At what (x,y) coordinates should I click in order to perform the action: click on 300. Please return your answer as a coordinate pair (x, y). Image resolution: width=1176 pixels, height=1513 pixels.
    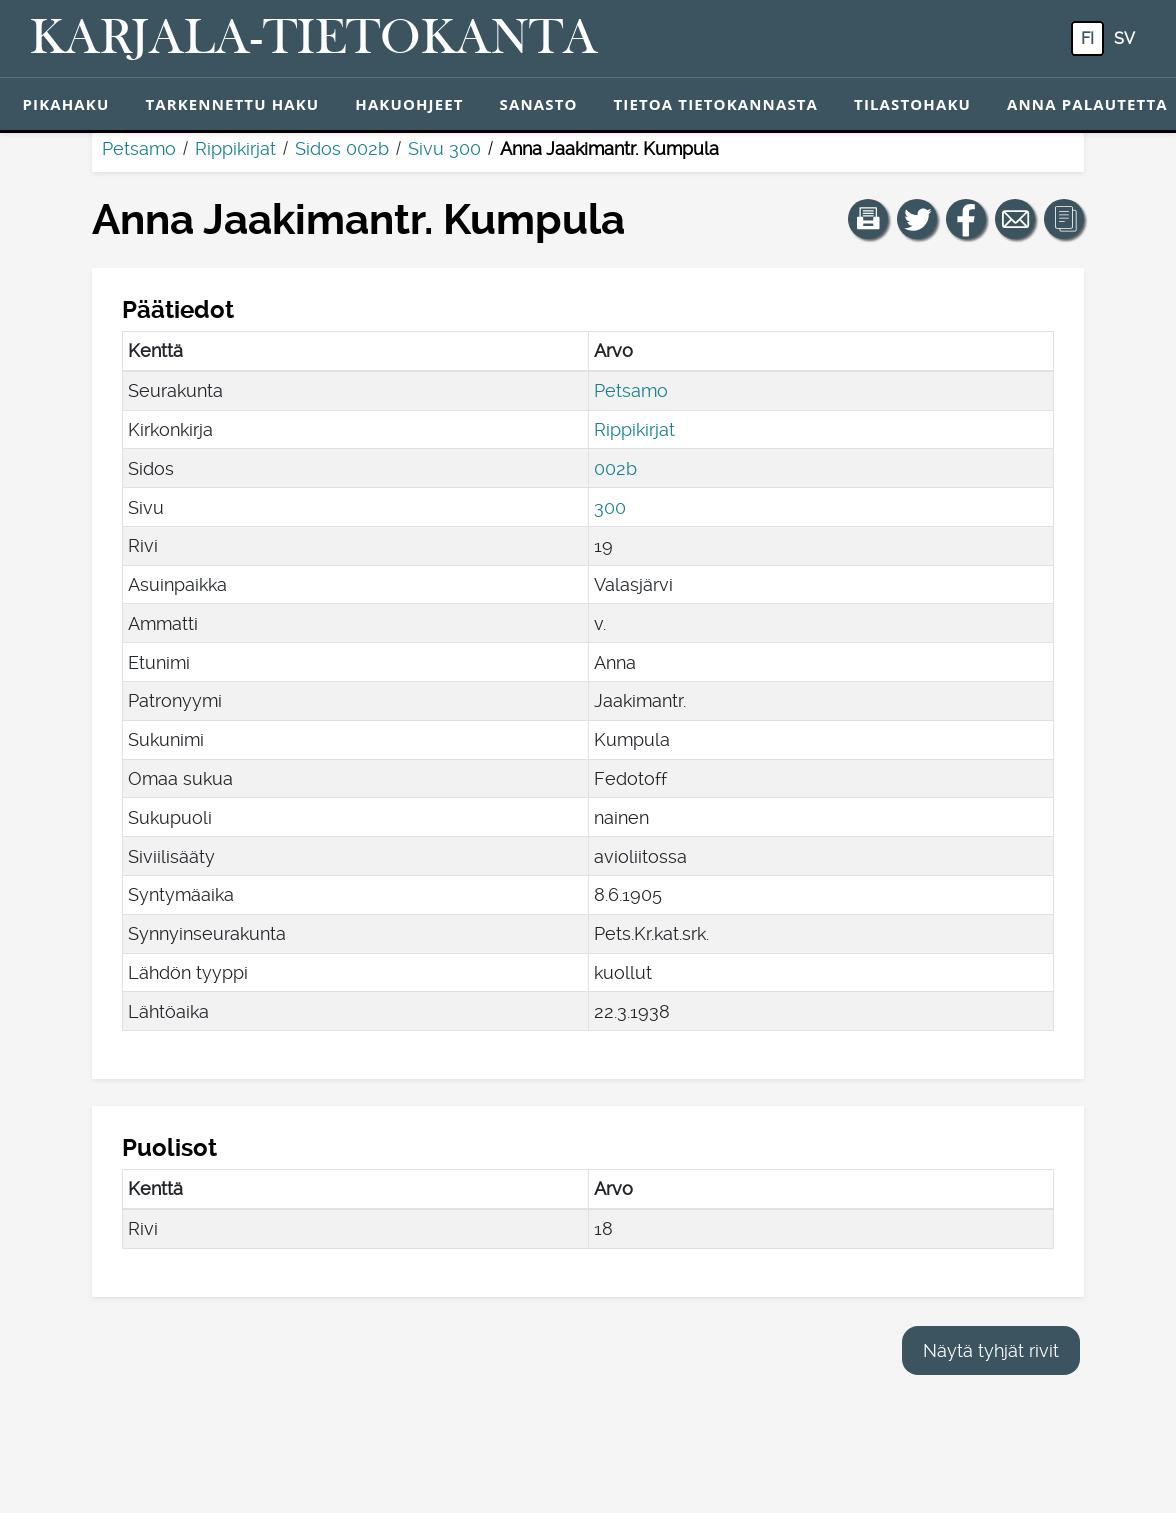
    Looking at the image, I should click on (610, 507).